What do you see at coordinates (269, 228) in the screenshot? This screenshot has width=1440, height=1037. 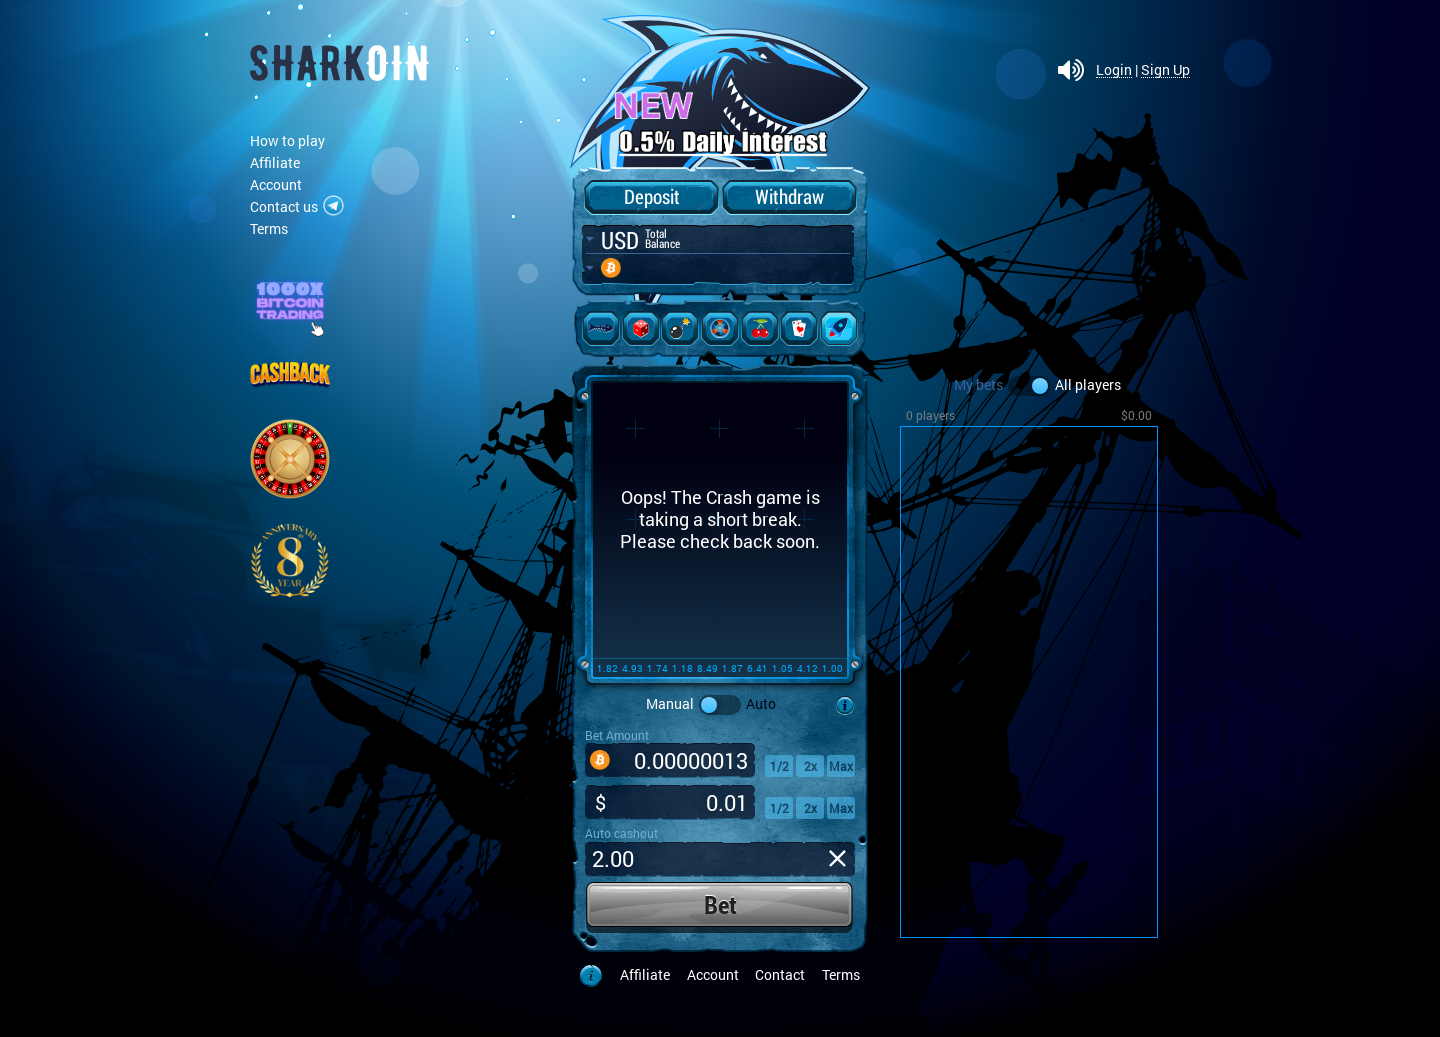 I see `Terms` at bounding box center [269, 228].